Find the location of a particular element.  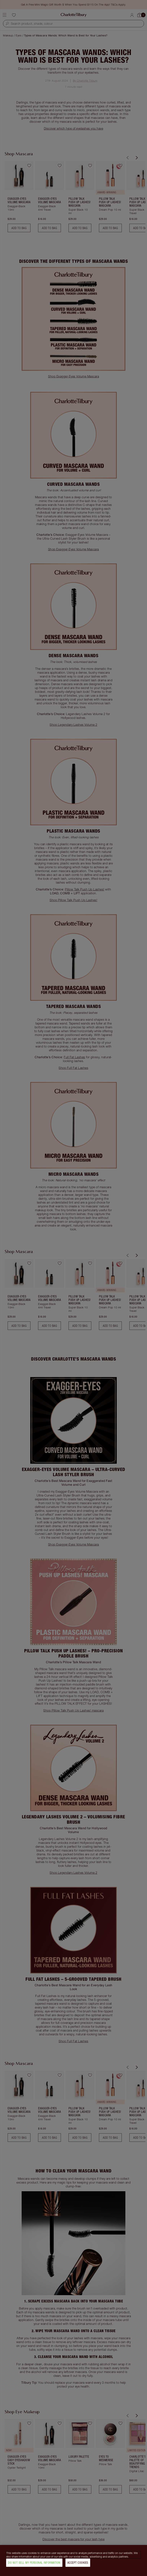

Do Not Sell My Personal Information is located at coordinates (34, 2562).